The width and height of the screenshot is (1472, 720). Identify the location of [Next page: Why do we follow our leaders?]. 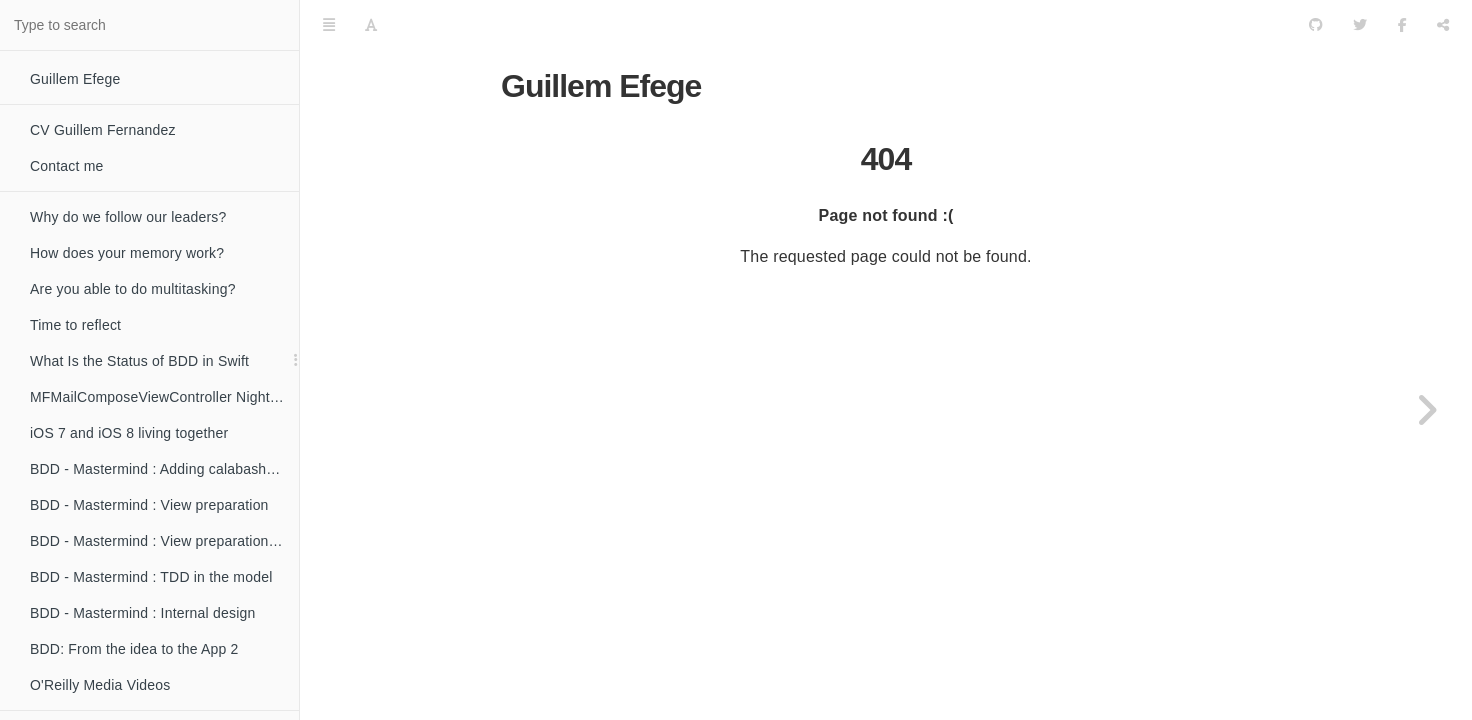
(1427, 410).